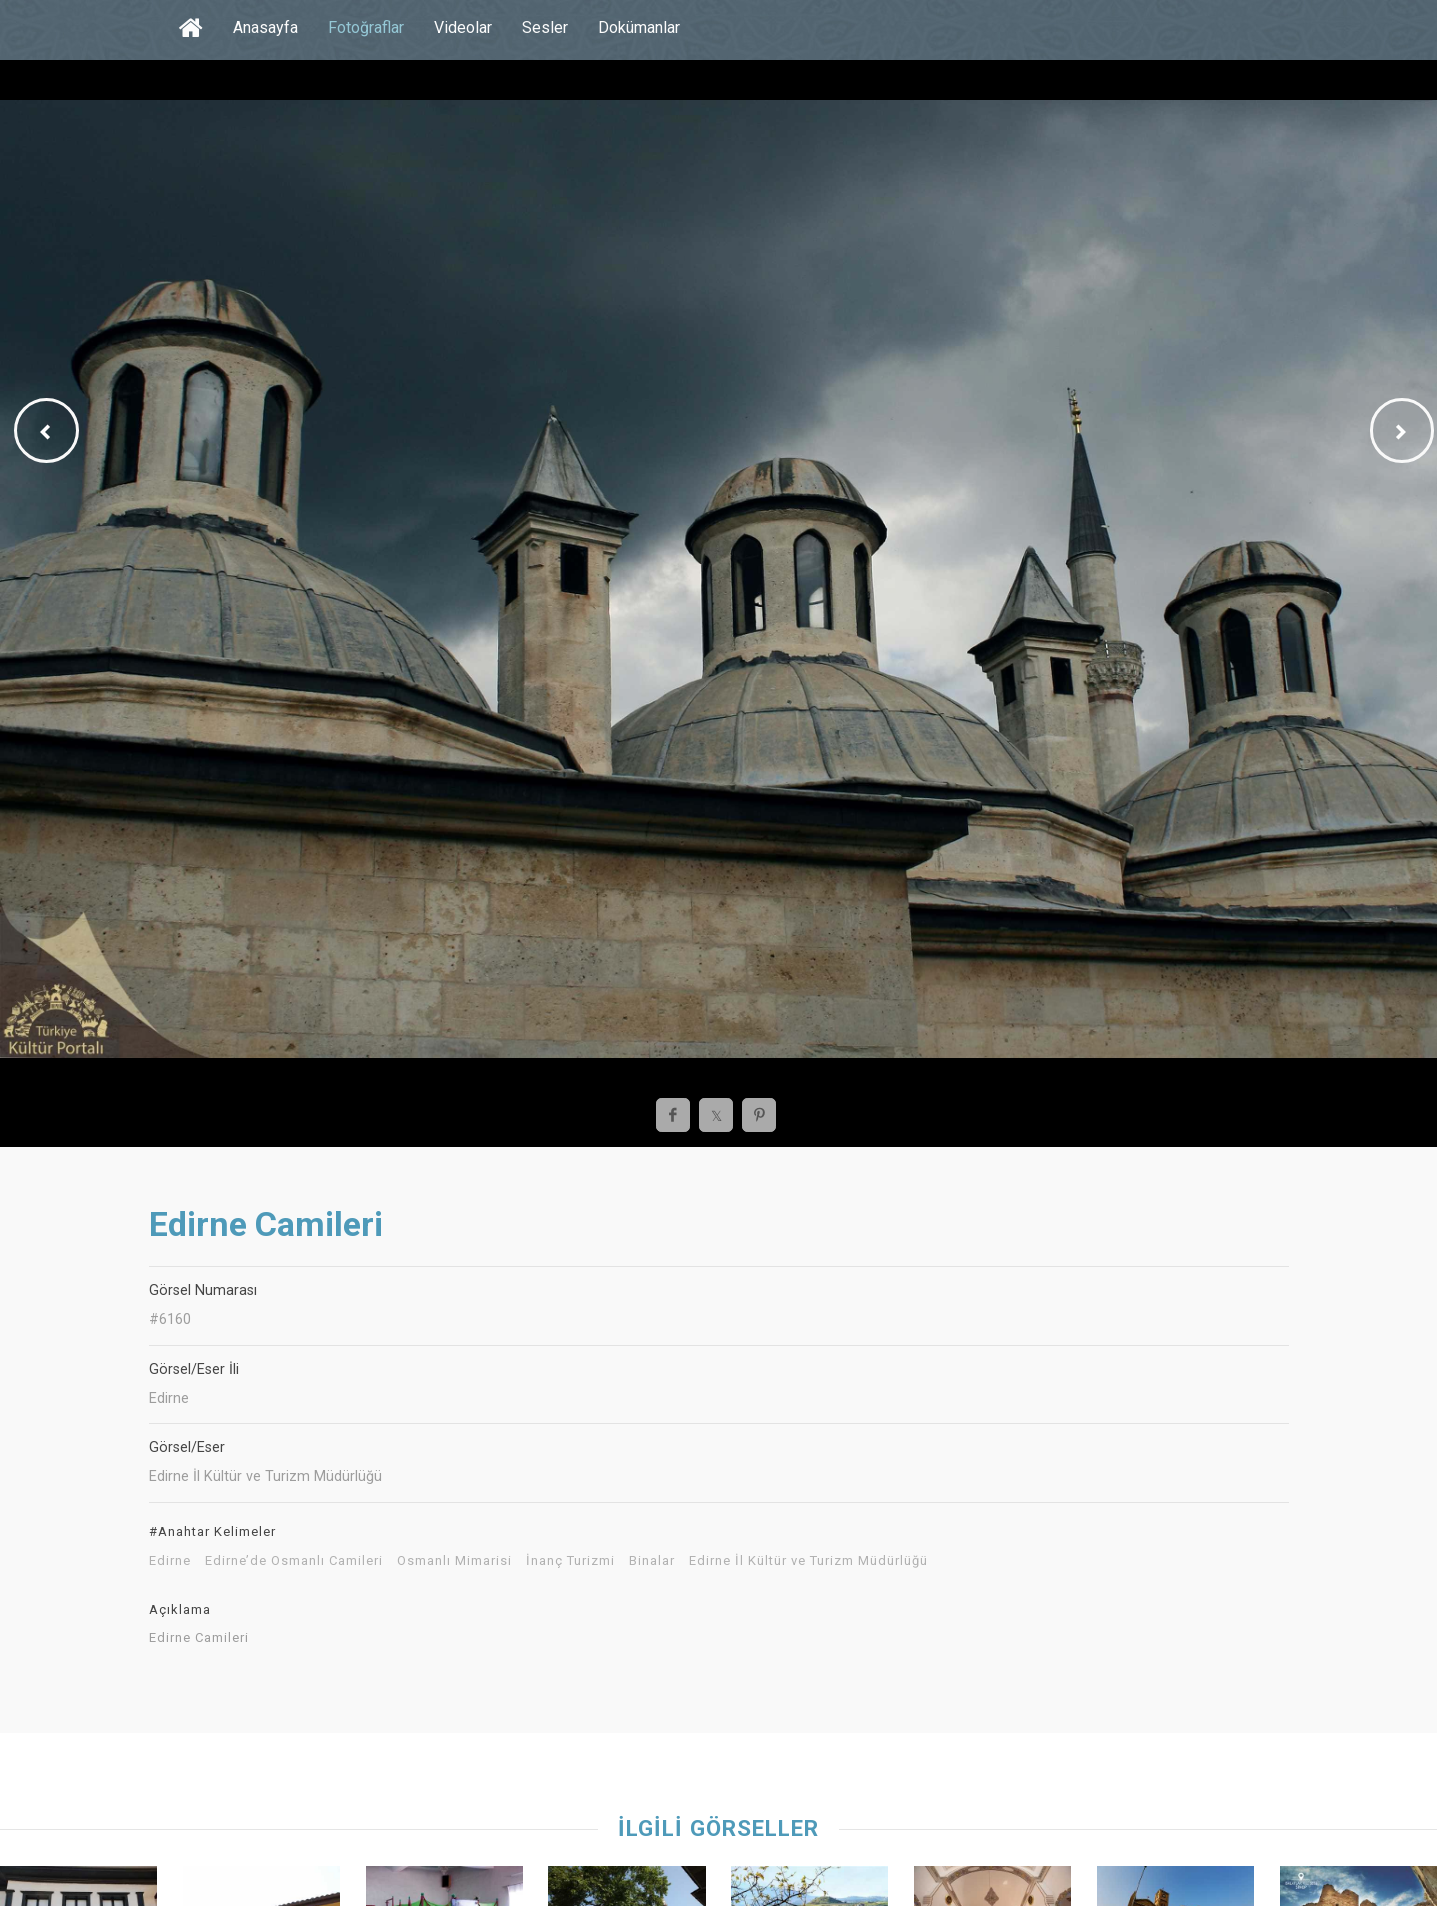  I want to click on İnanç Turizmi, so click(570, 1561).